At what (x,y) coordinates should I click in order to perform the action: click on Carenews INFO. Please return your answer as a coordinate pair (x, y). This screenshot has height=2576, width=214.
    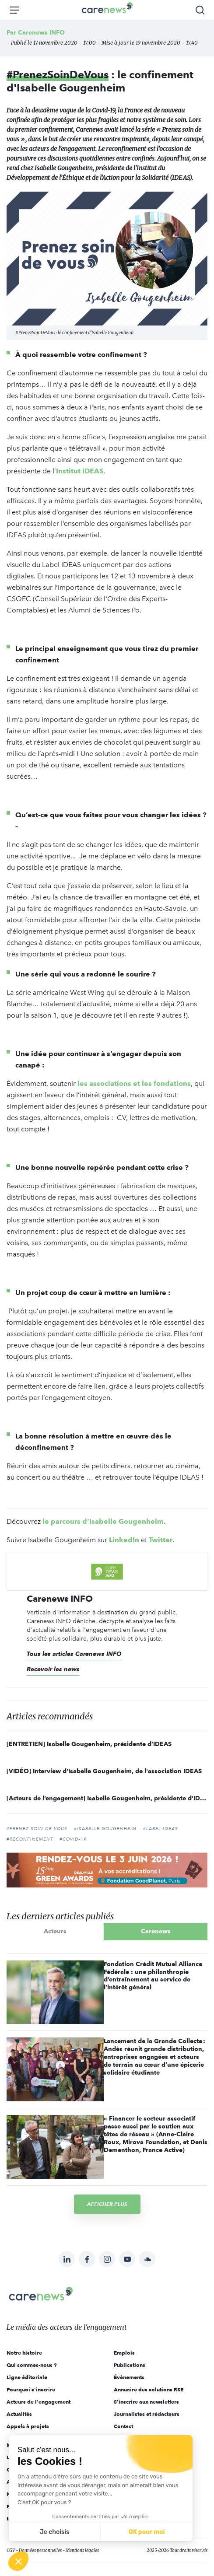
    Looking at the image, I should click on (41, 32).